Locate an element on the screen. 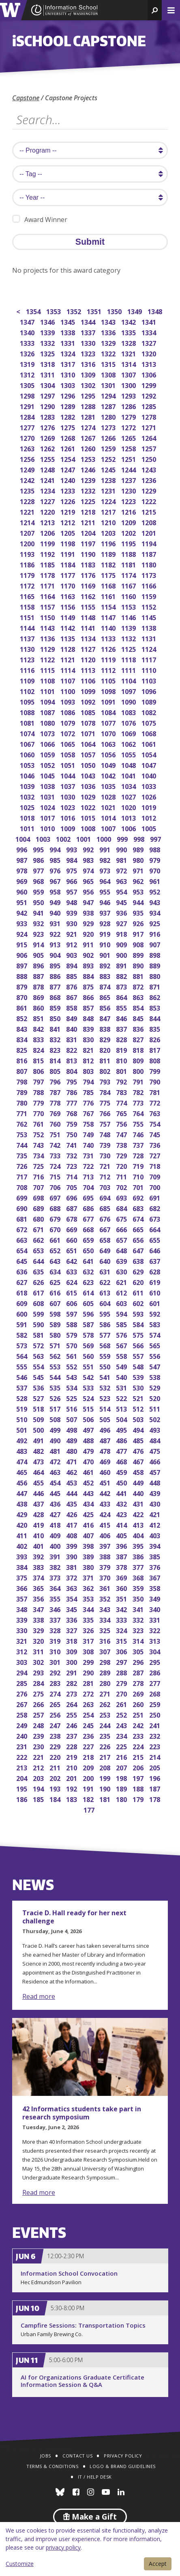  786 is located at coordinates (72, 1091).